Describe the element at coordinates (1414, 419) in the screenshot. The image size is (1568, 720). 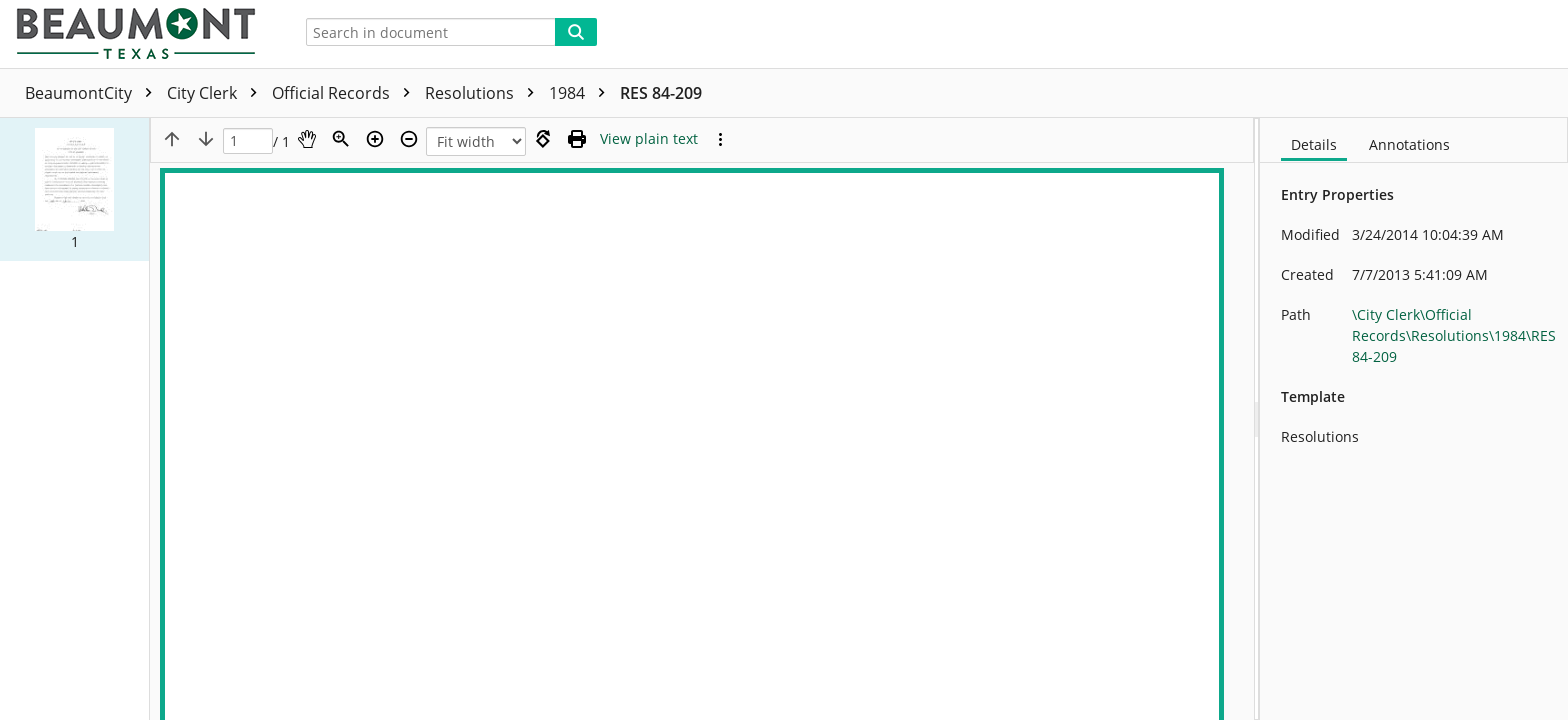
I see `[document]` at that location.